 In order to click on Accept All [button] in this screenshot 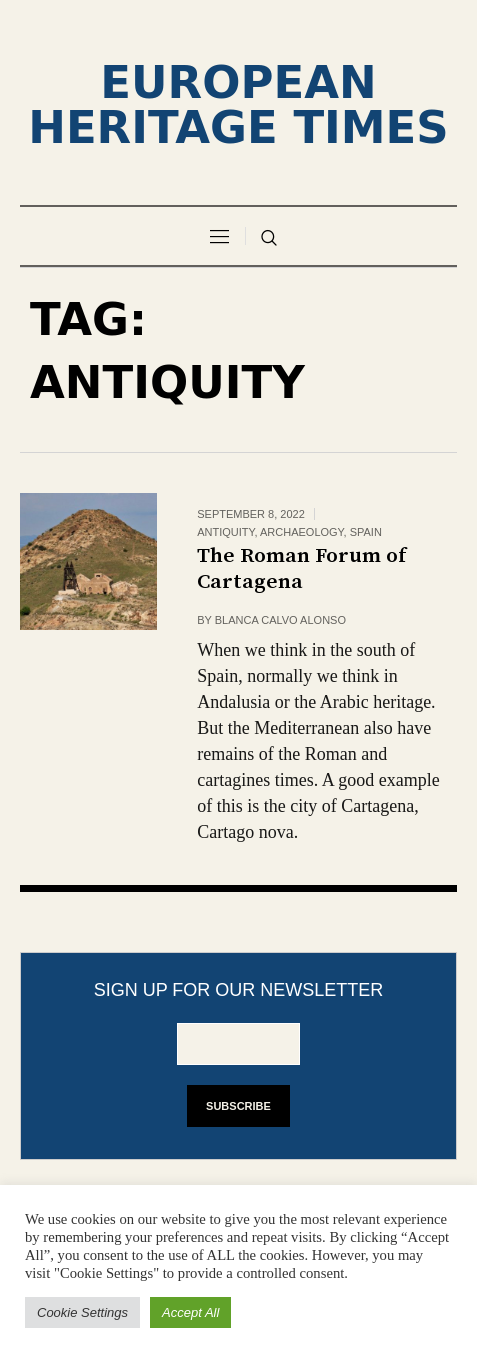, I will do `click(190, 1312)`.